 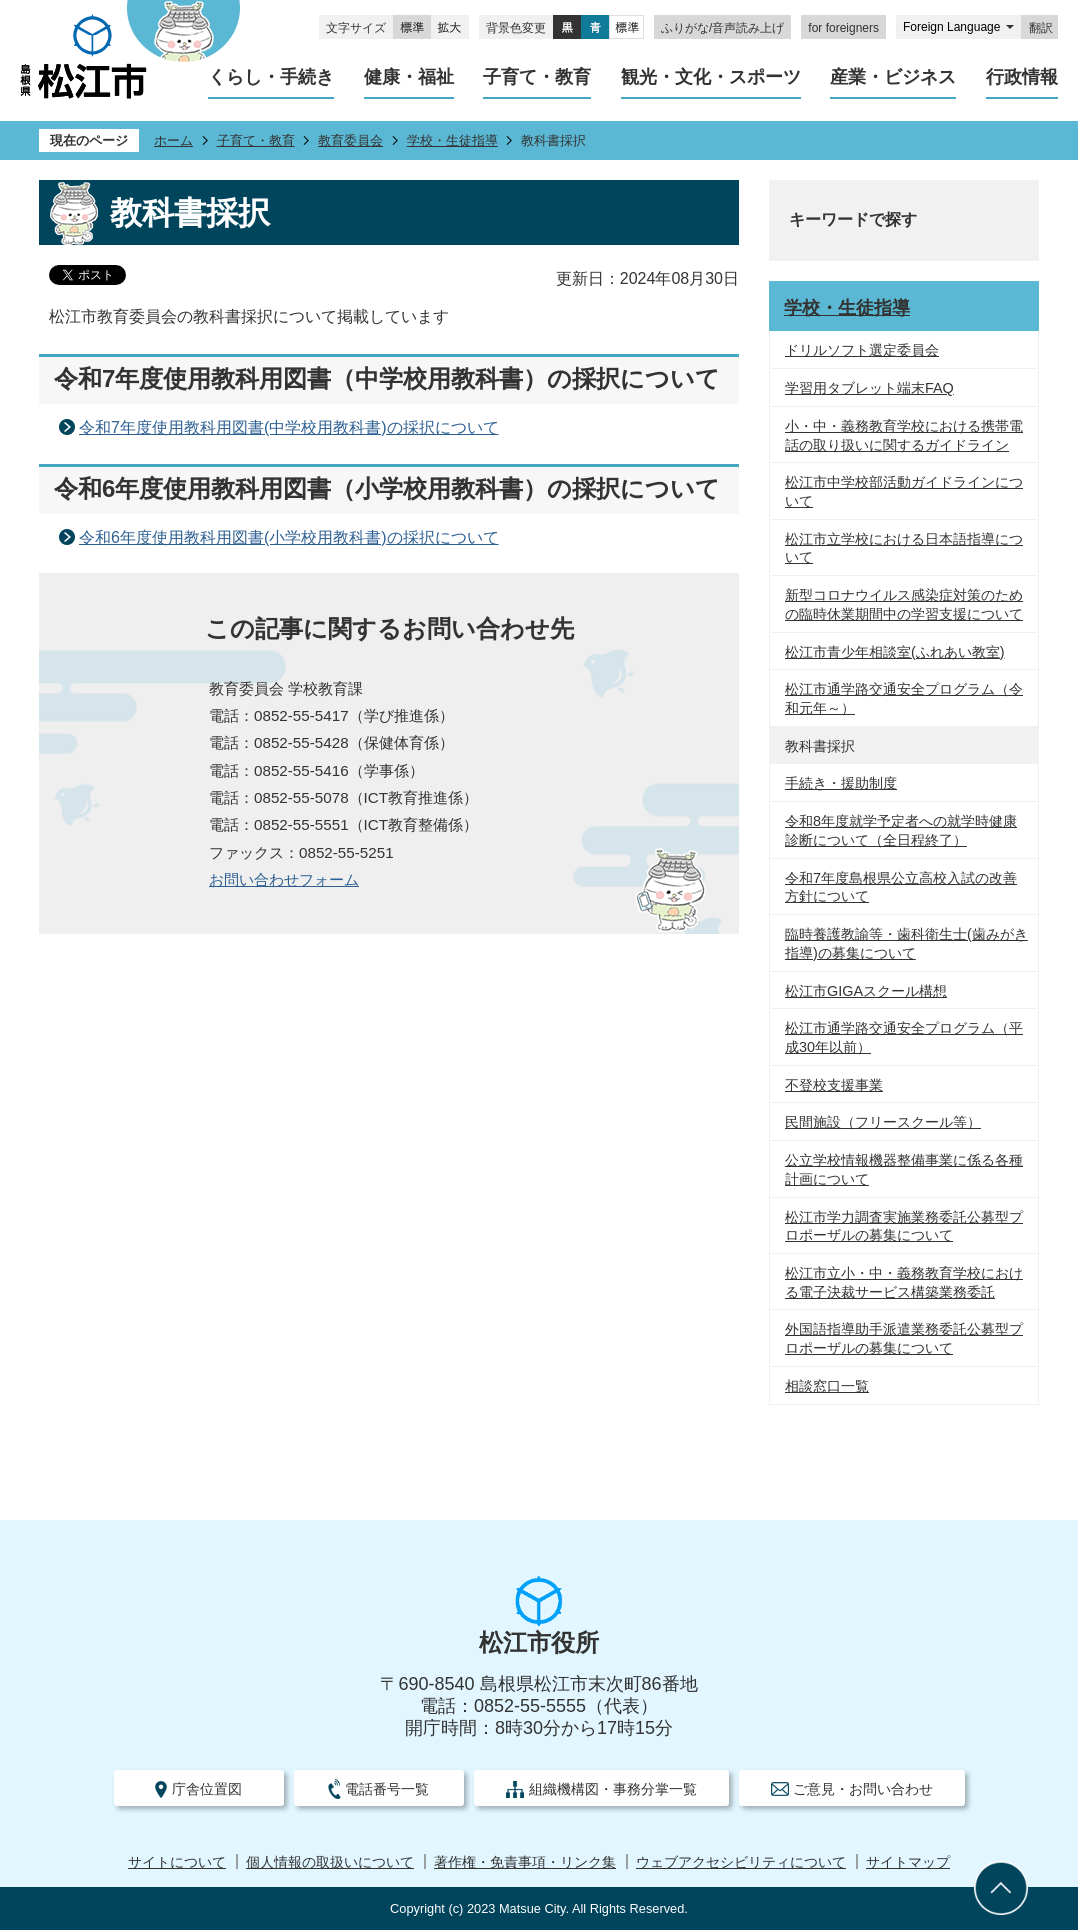 I want to click on ウェブアクセシビリティについて, so click(x=741, y=1862).